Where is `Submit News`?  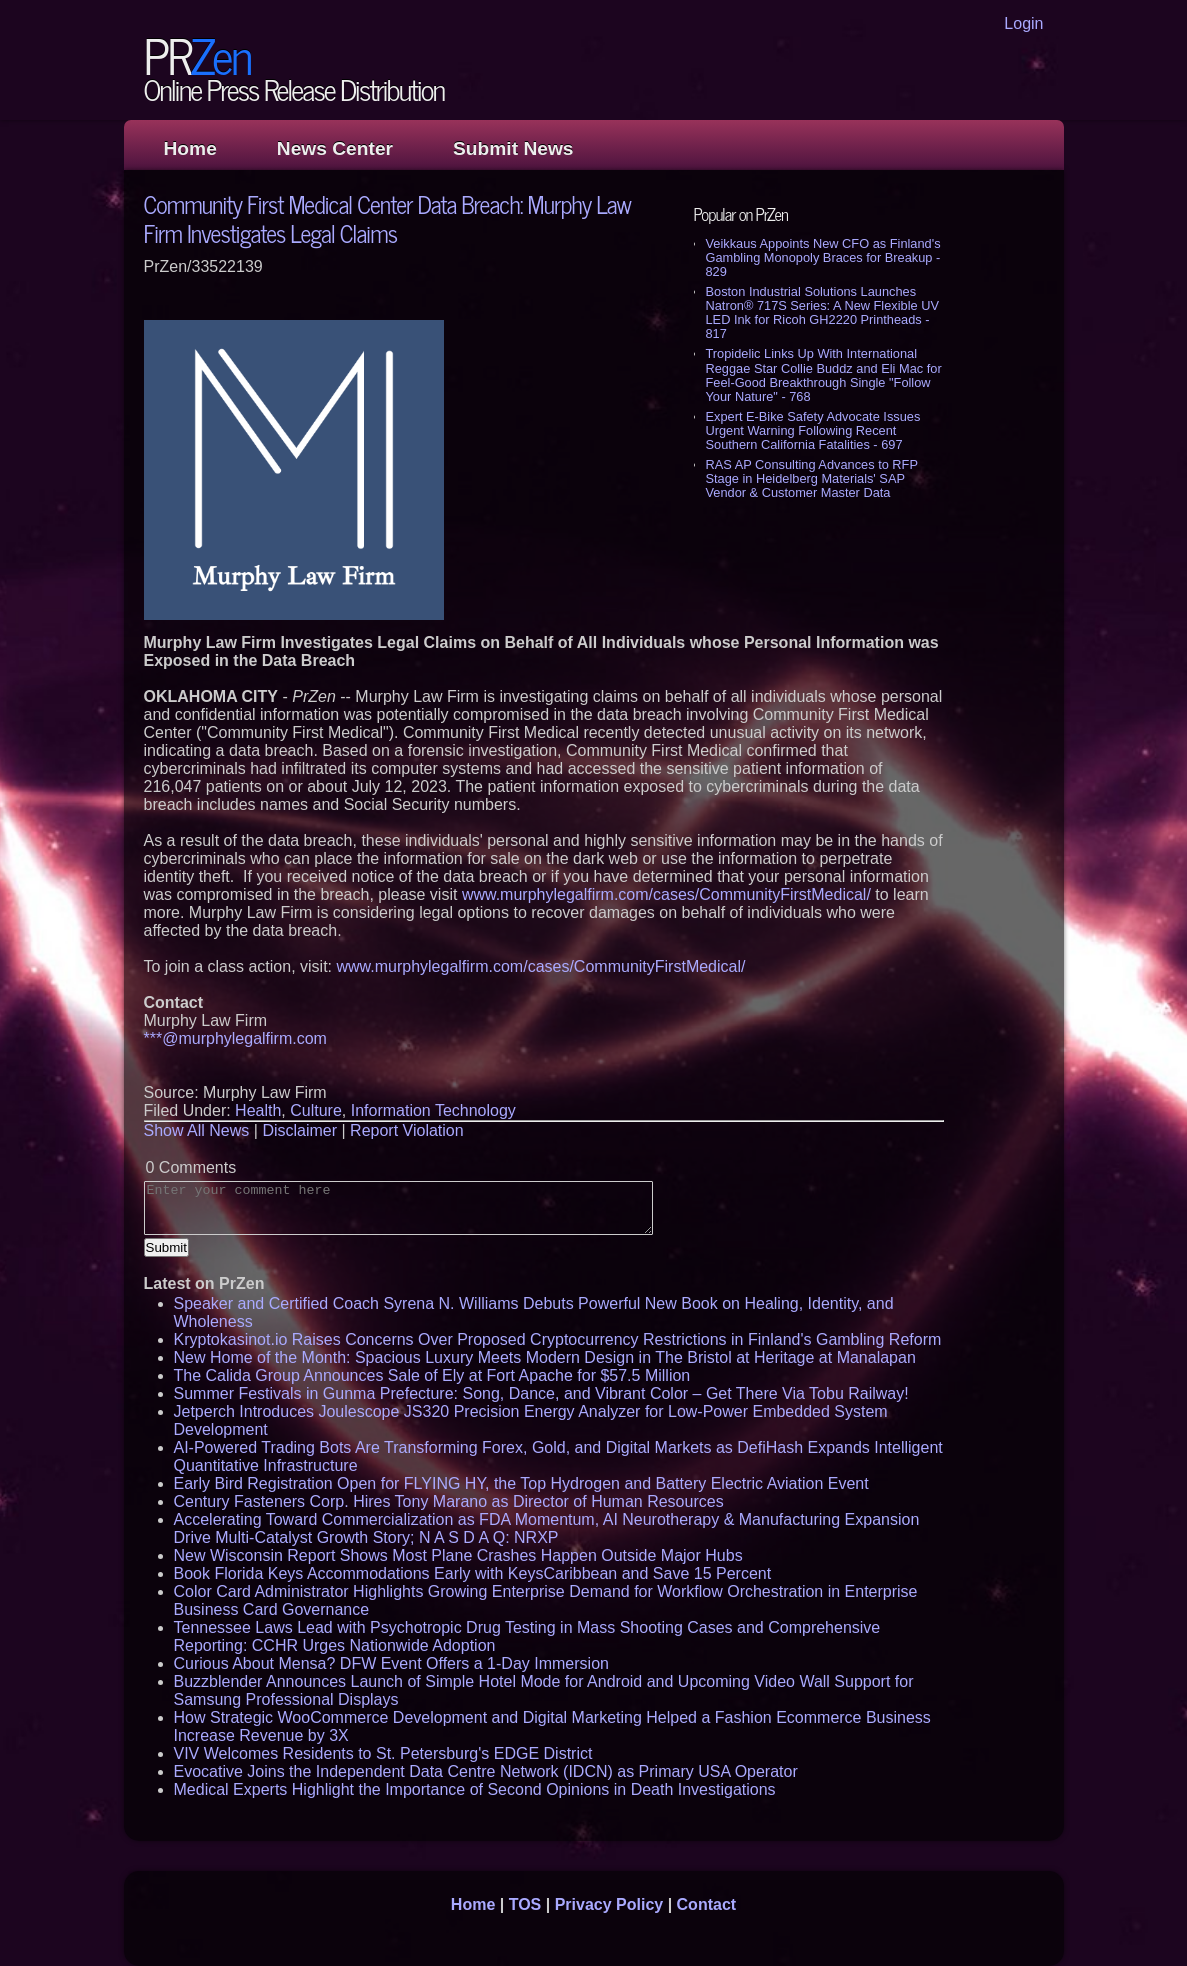
Submit News is located at coordinates (513, 148).